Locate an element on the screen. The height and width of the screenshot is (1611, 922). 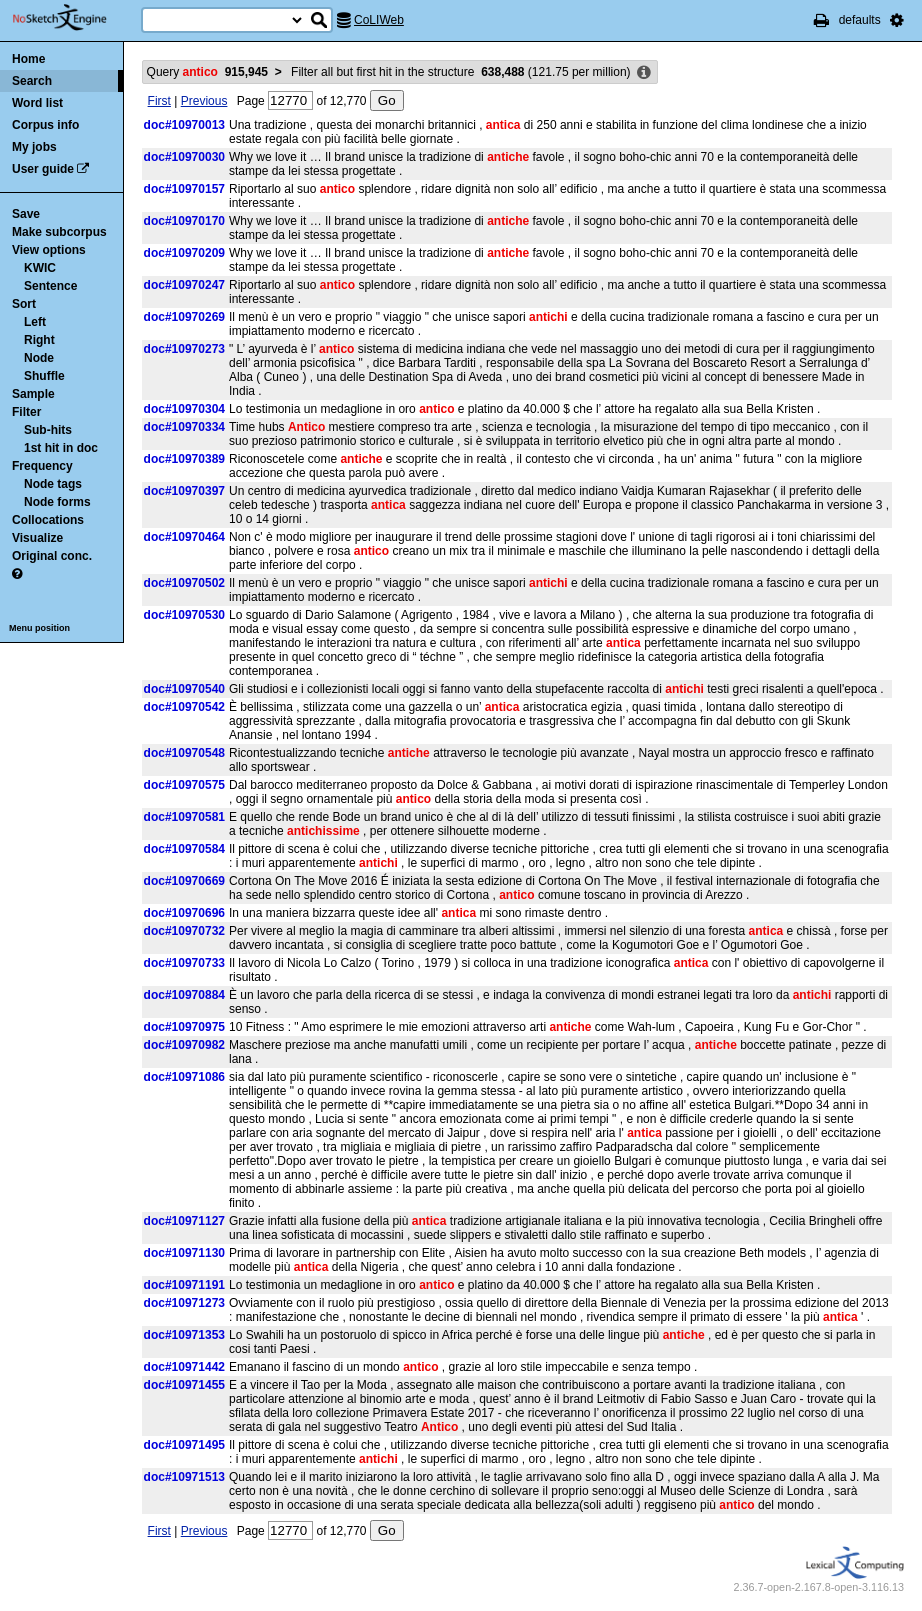
doc#10970464 is located at coordinates (184, 537).